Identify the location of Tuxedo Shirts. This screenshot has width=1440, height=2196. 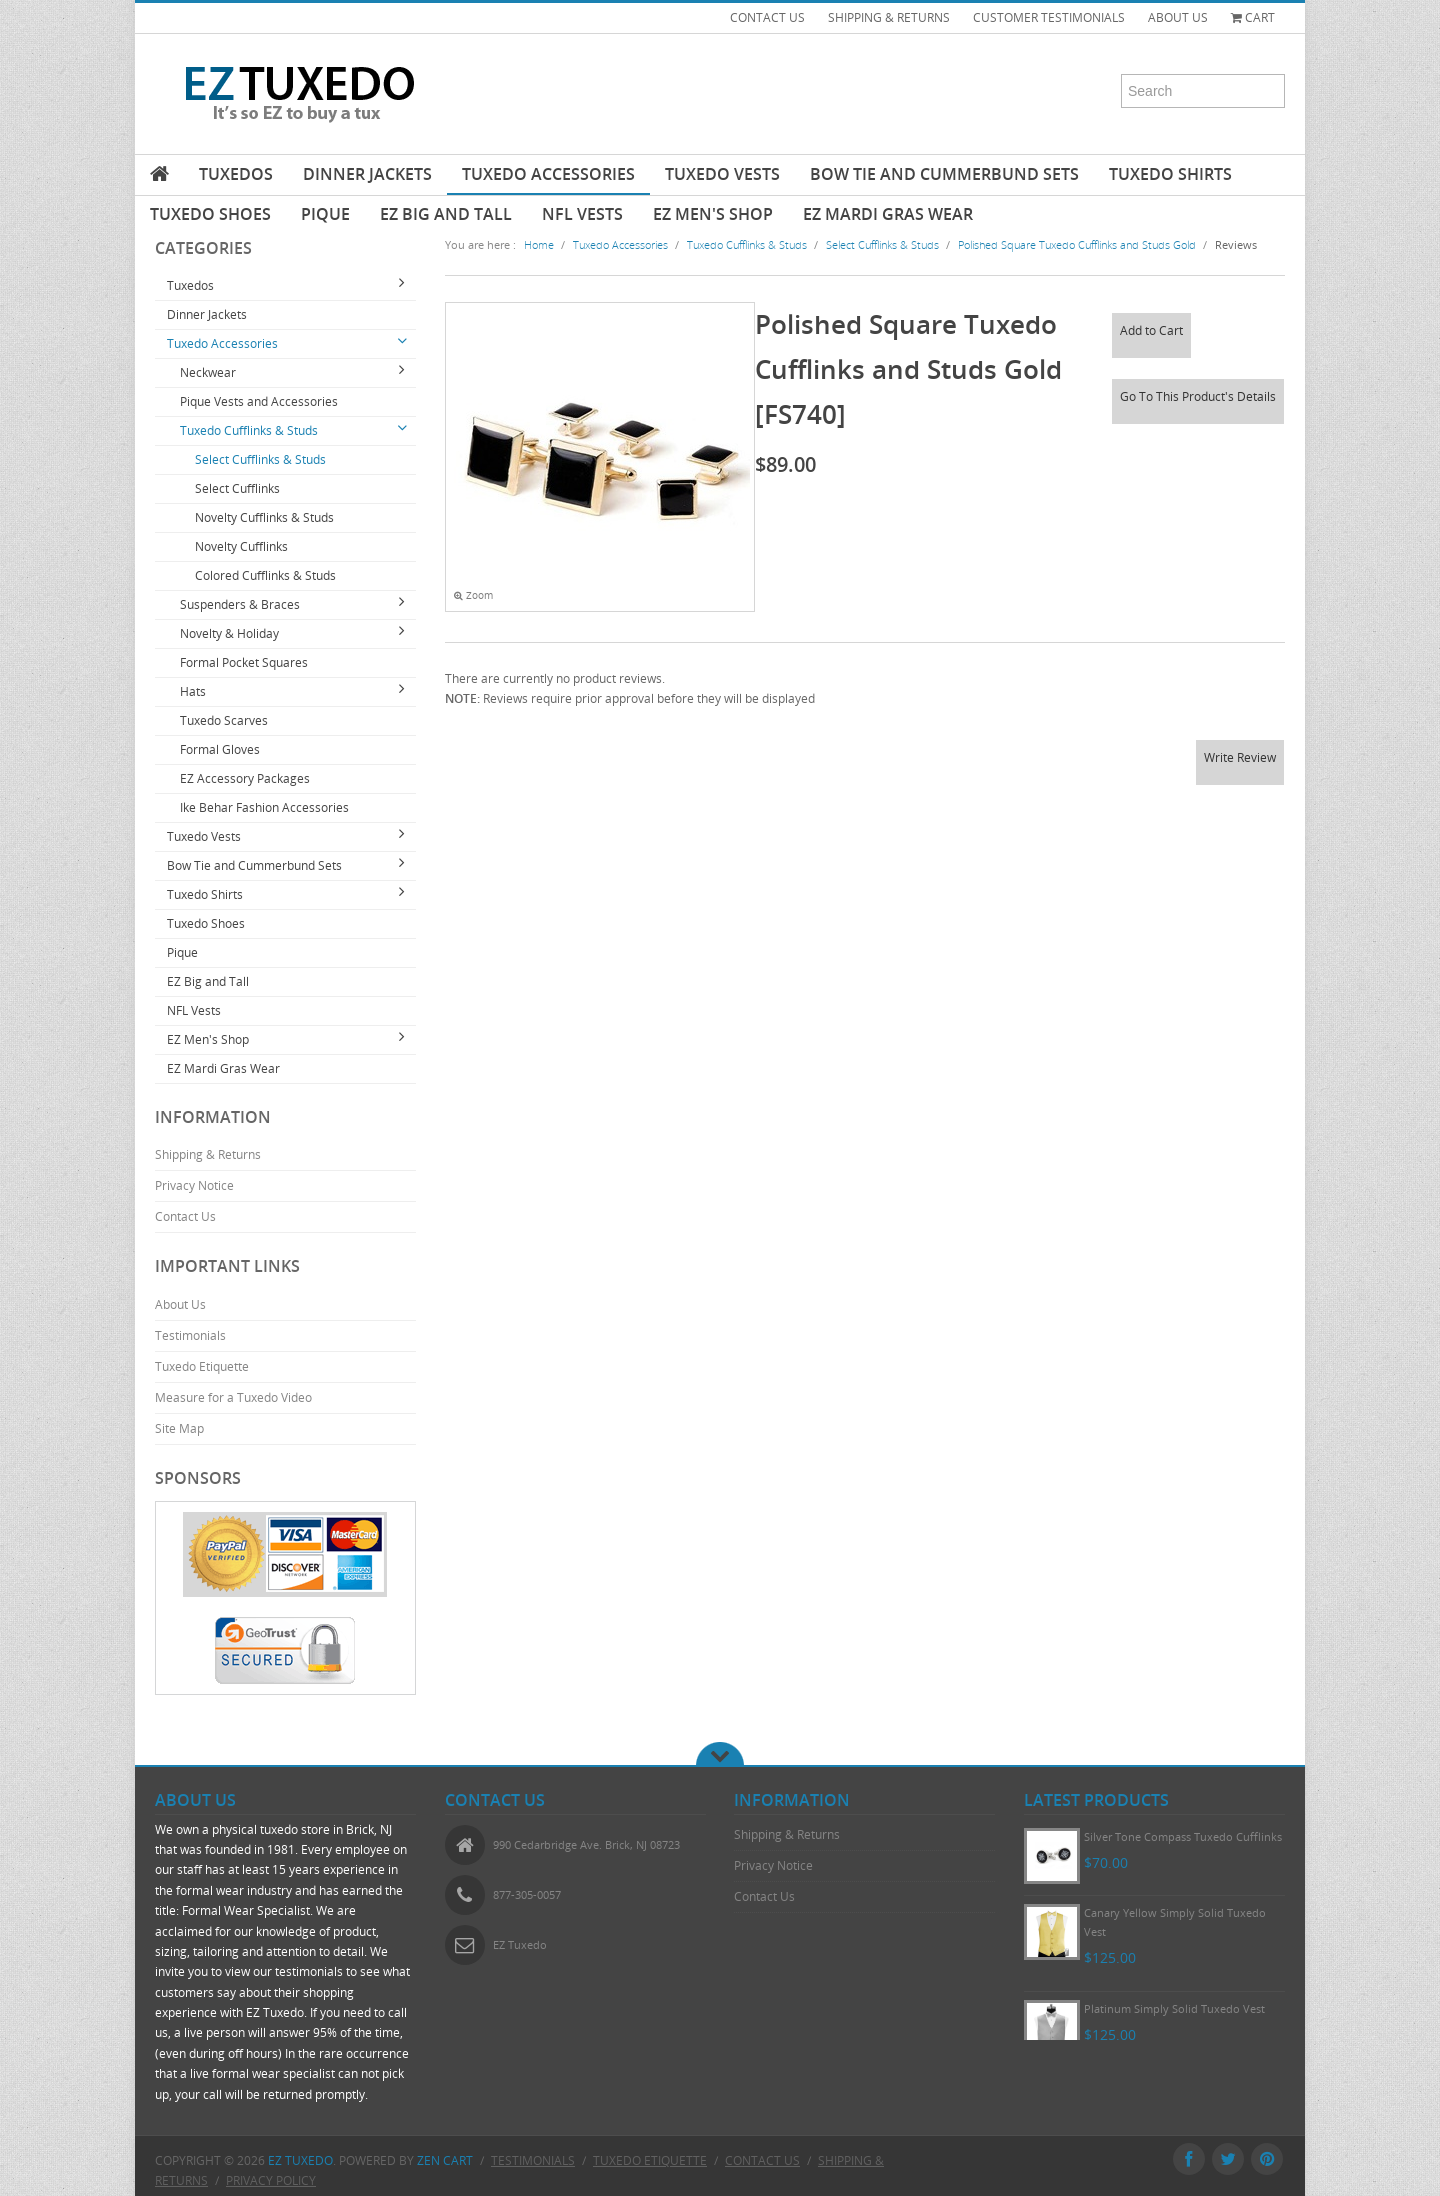
(1170, 174).